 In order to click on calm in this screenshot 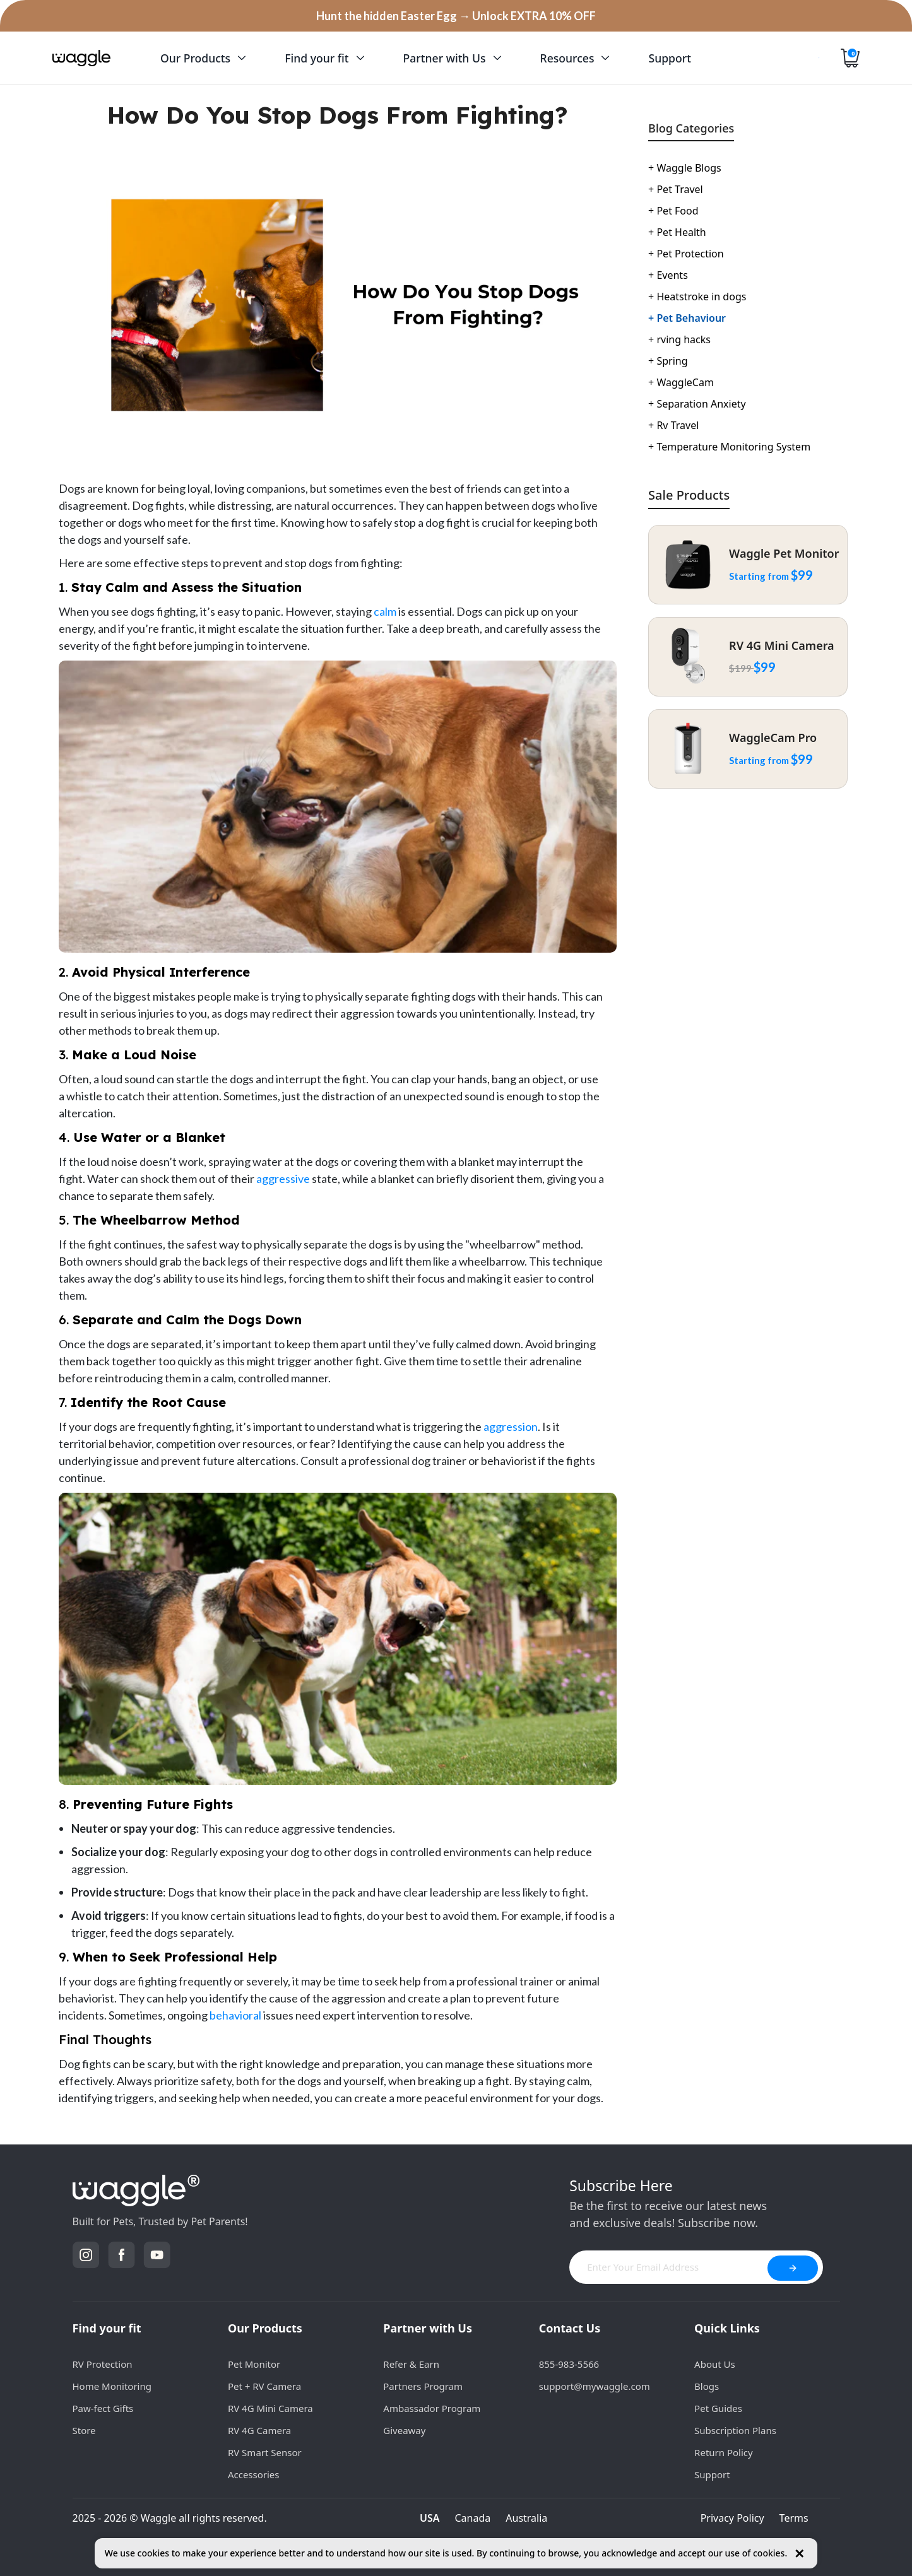, I will do `click(385, 611)`.